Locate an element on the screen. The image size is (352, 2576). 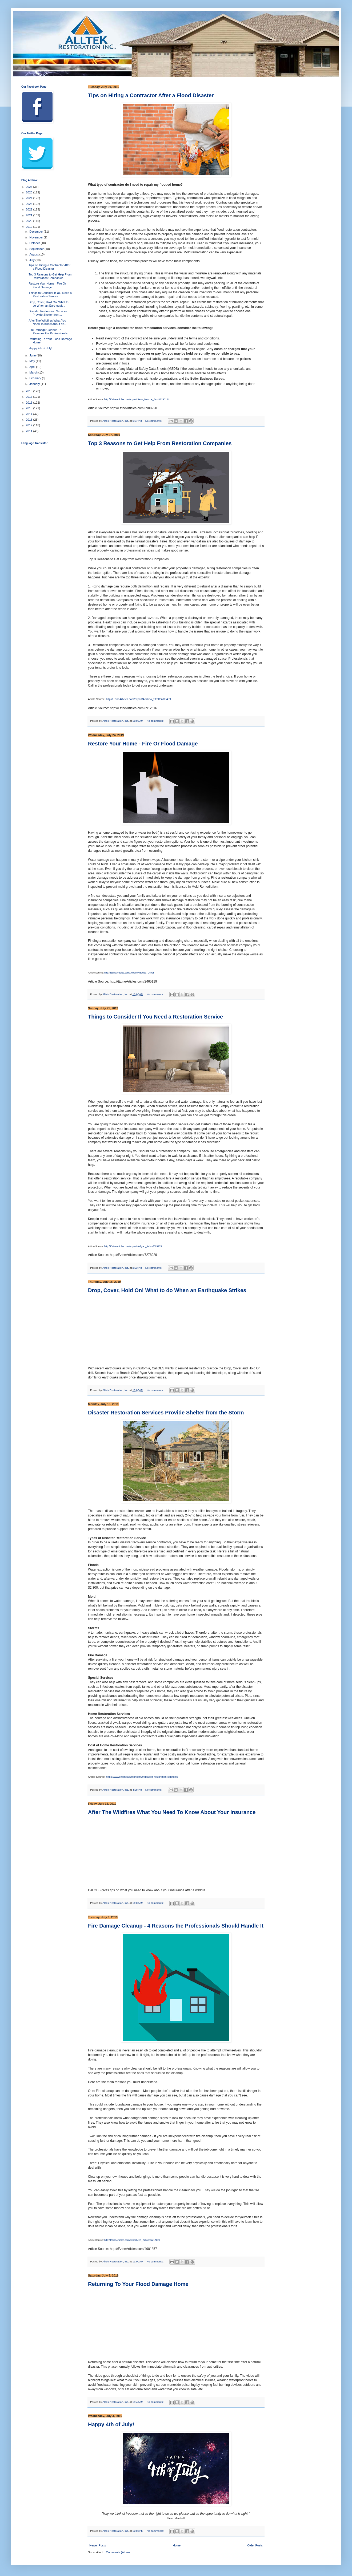
2016 is located at coordinates (29, 402).